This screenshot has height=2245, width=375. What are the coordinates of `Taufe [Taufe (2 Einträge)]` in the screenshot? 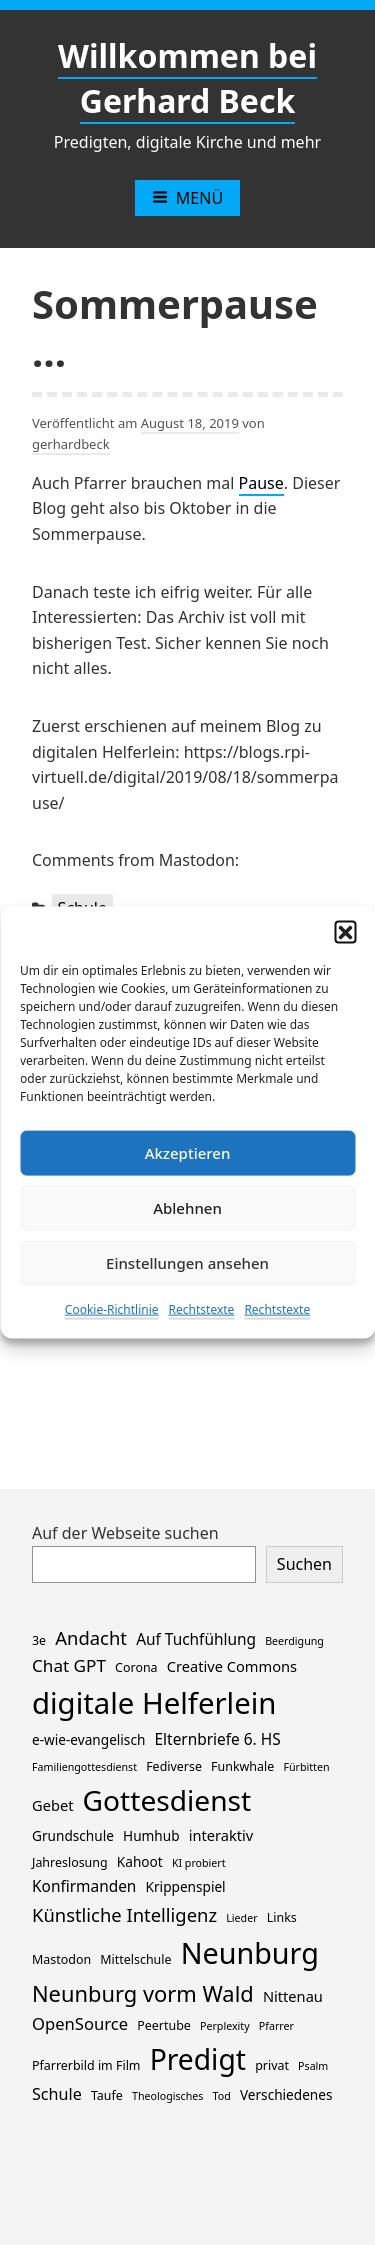 It's located at (107, 2095).